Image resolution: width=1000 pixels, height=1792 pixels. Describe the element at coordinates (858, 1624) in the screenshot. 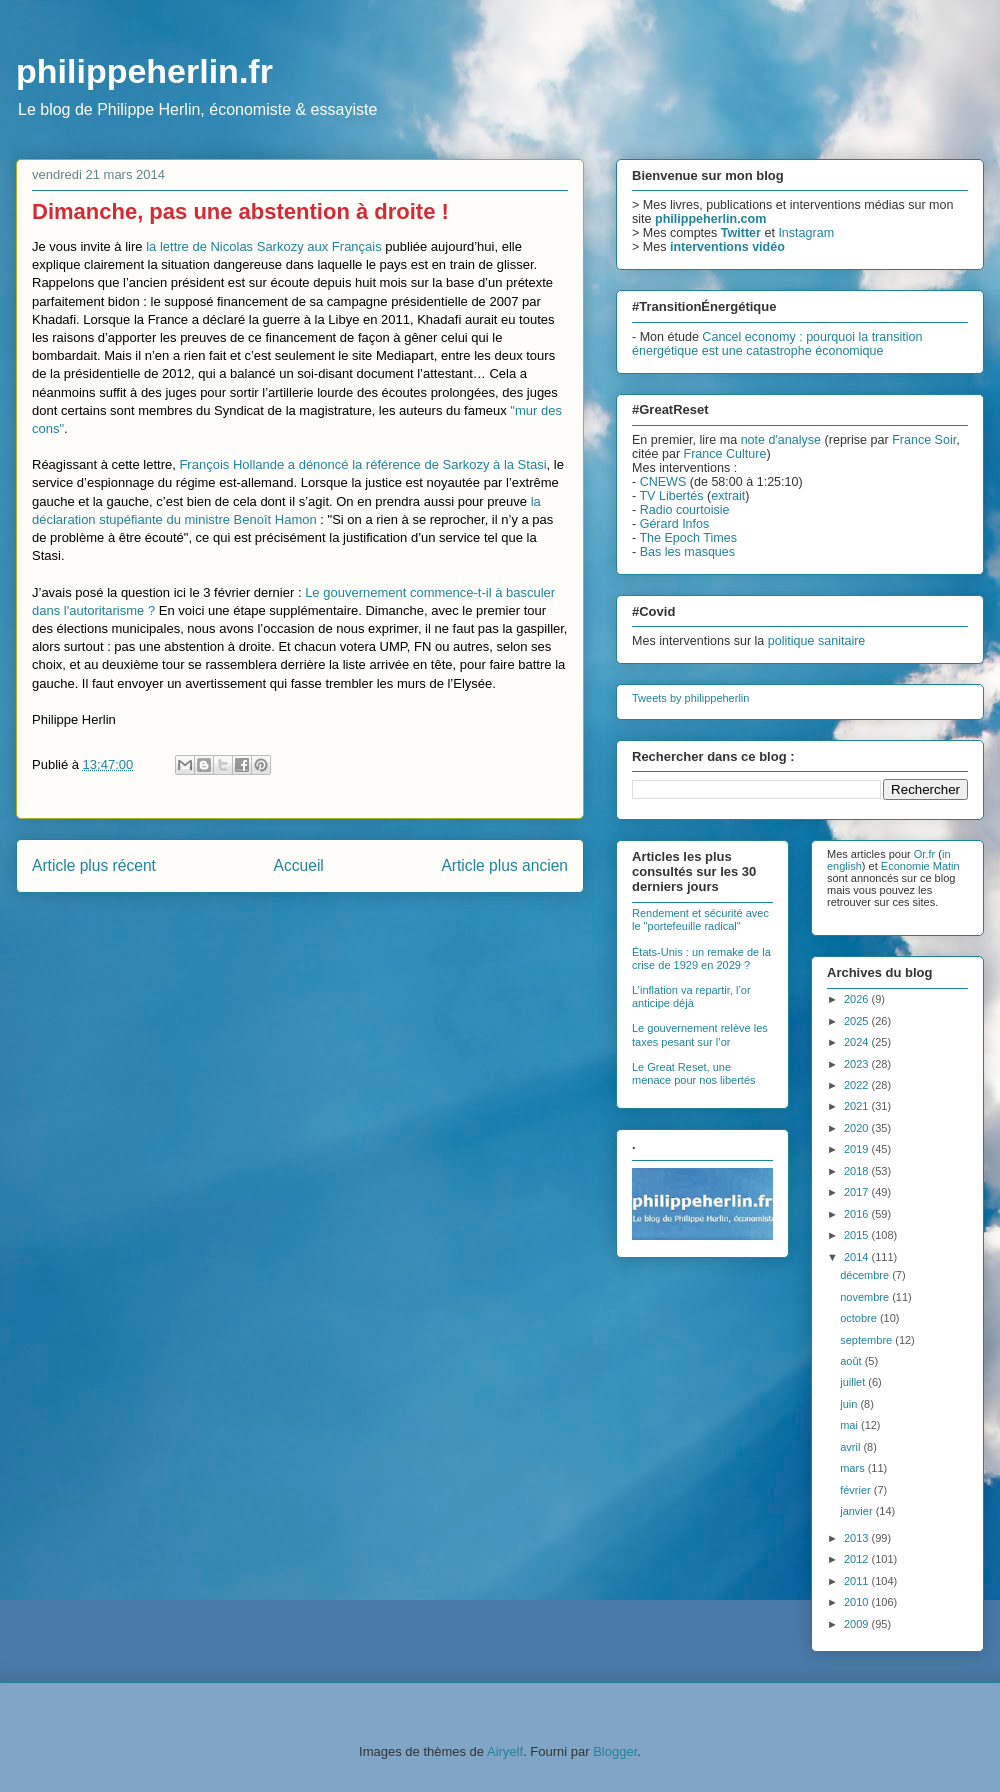

I see `2009` at that location.